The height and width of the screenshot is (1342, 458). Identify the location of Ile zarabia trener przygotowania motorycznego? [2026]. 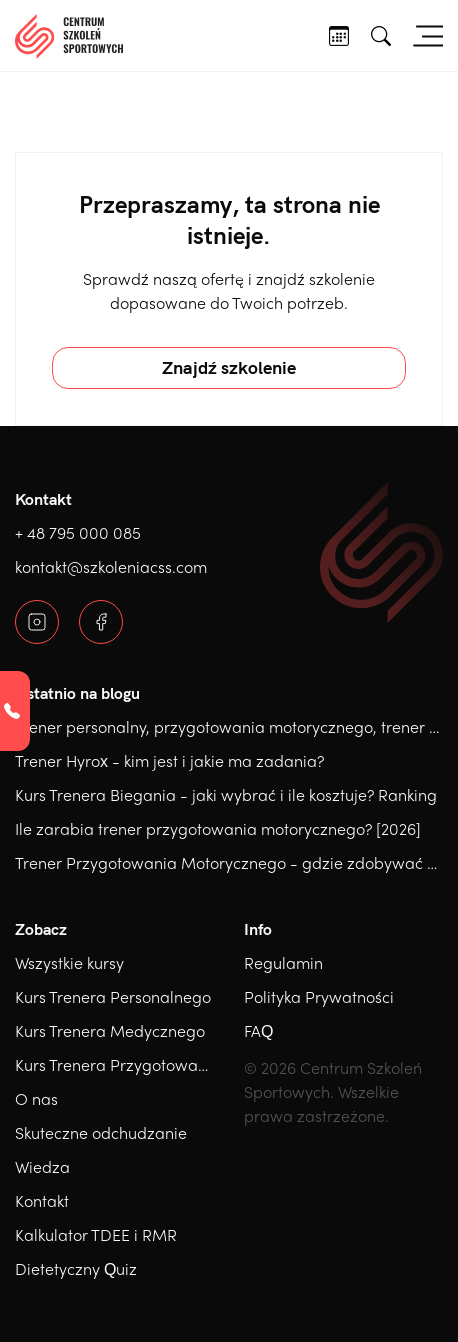
(218, 828).